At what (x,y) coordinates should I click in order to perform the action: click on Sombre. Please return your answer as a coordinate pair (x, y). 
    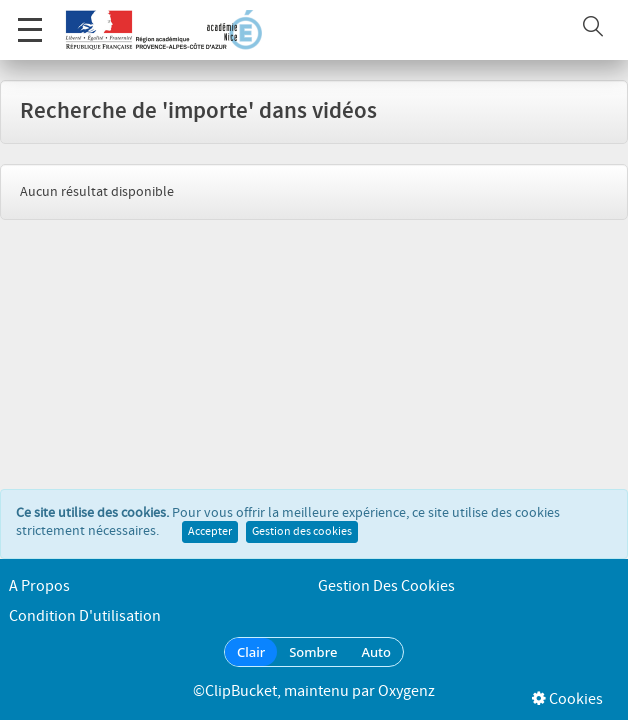
    Looking at the image, I should click on (313, 652).